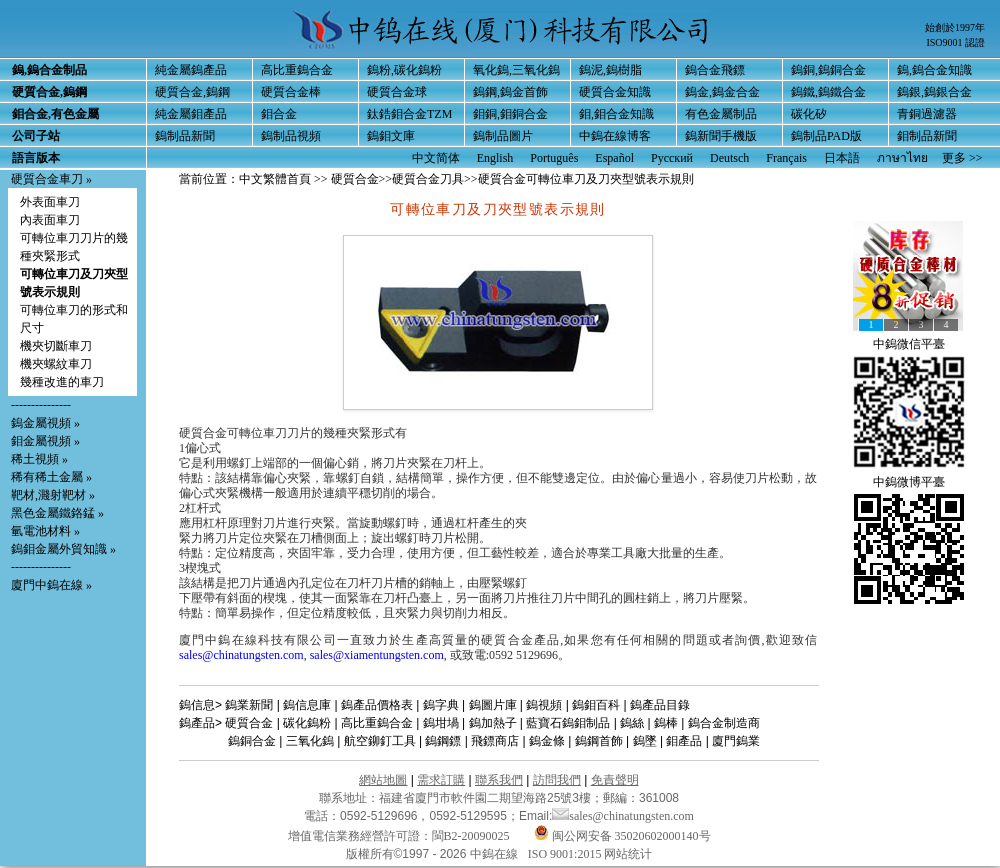  What do you see at coordinates (645, 741) in the screenshot?
I see `鎢墜` at bounding box center [645, 741].